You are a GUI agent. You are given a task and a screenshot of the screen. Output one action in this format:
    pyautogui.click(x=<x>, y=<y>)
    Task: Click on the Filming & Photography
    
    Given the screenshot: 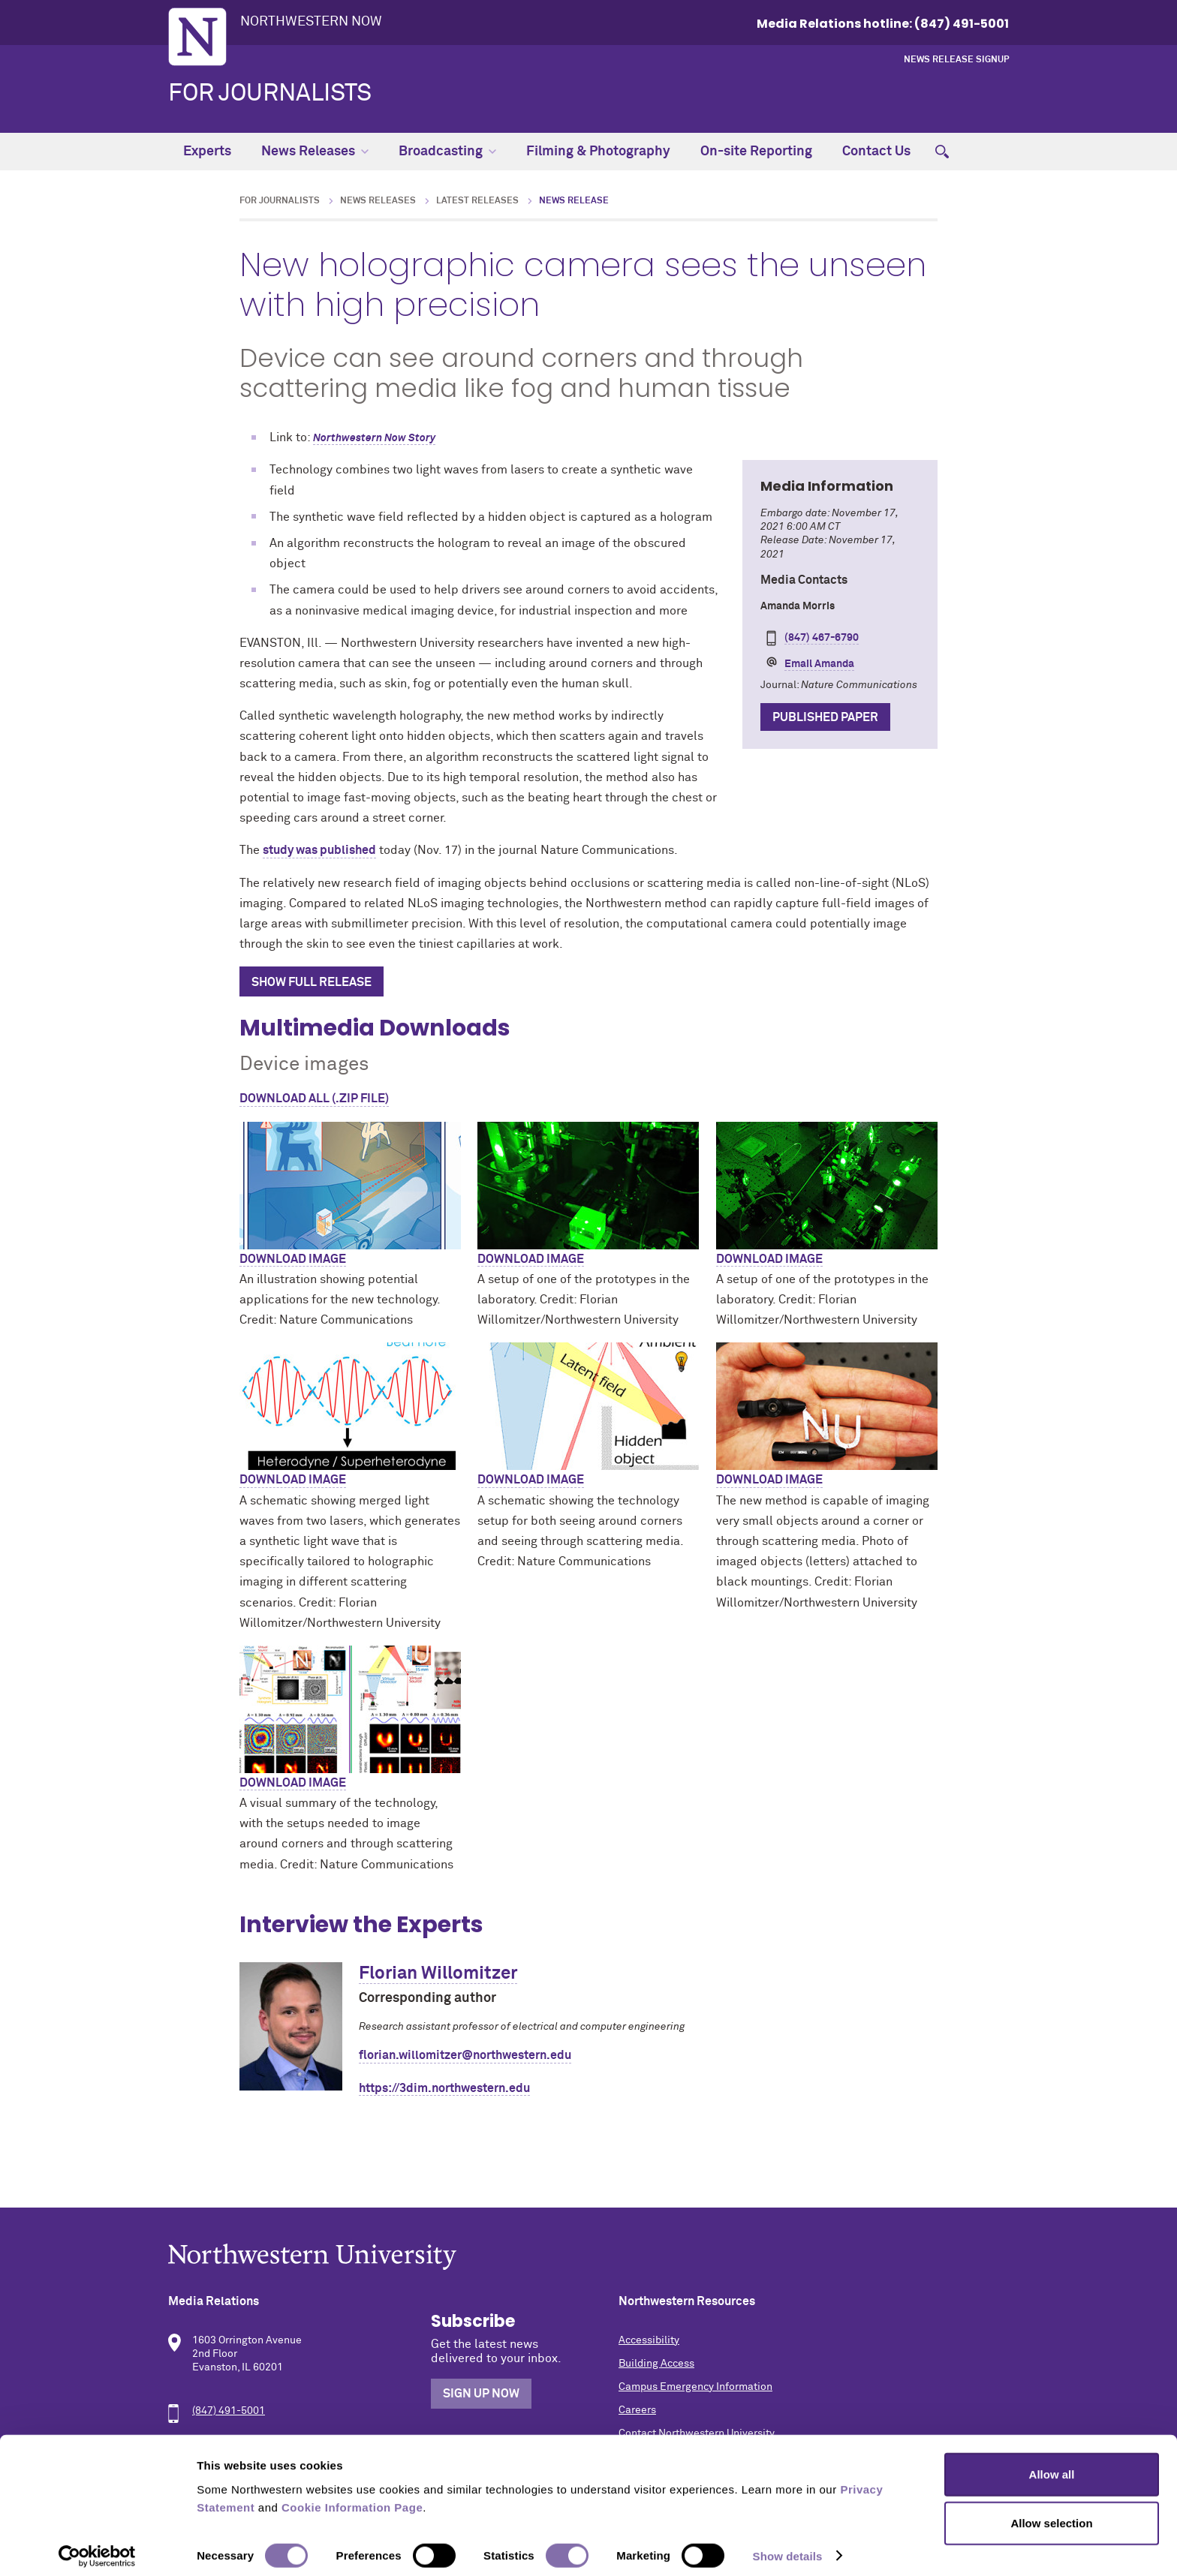 What is the action you would take?
    pyautogui.click(x=598, y=151)
    